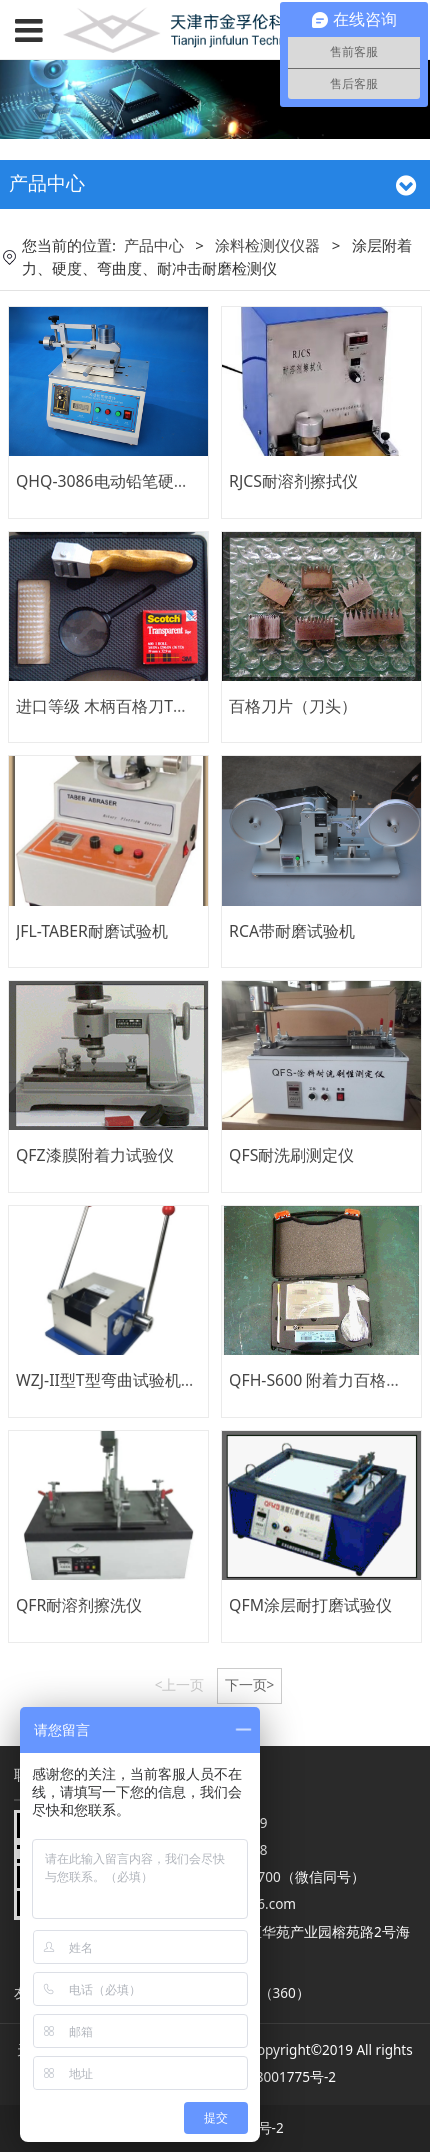 Image resolution: width=430 pixels, height=2152 pixels. Describe the element at coordinates (293, 706) in the screenshot. I see `百格刀片（刀头）` at that location.